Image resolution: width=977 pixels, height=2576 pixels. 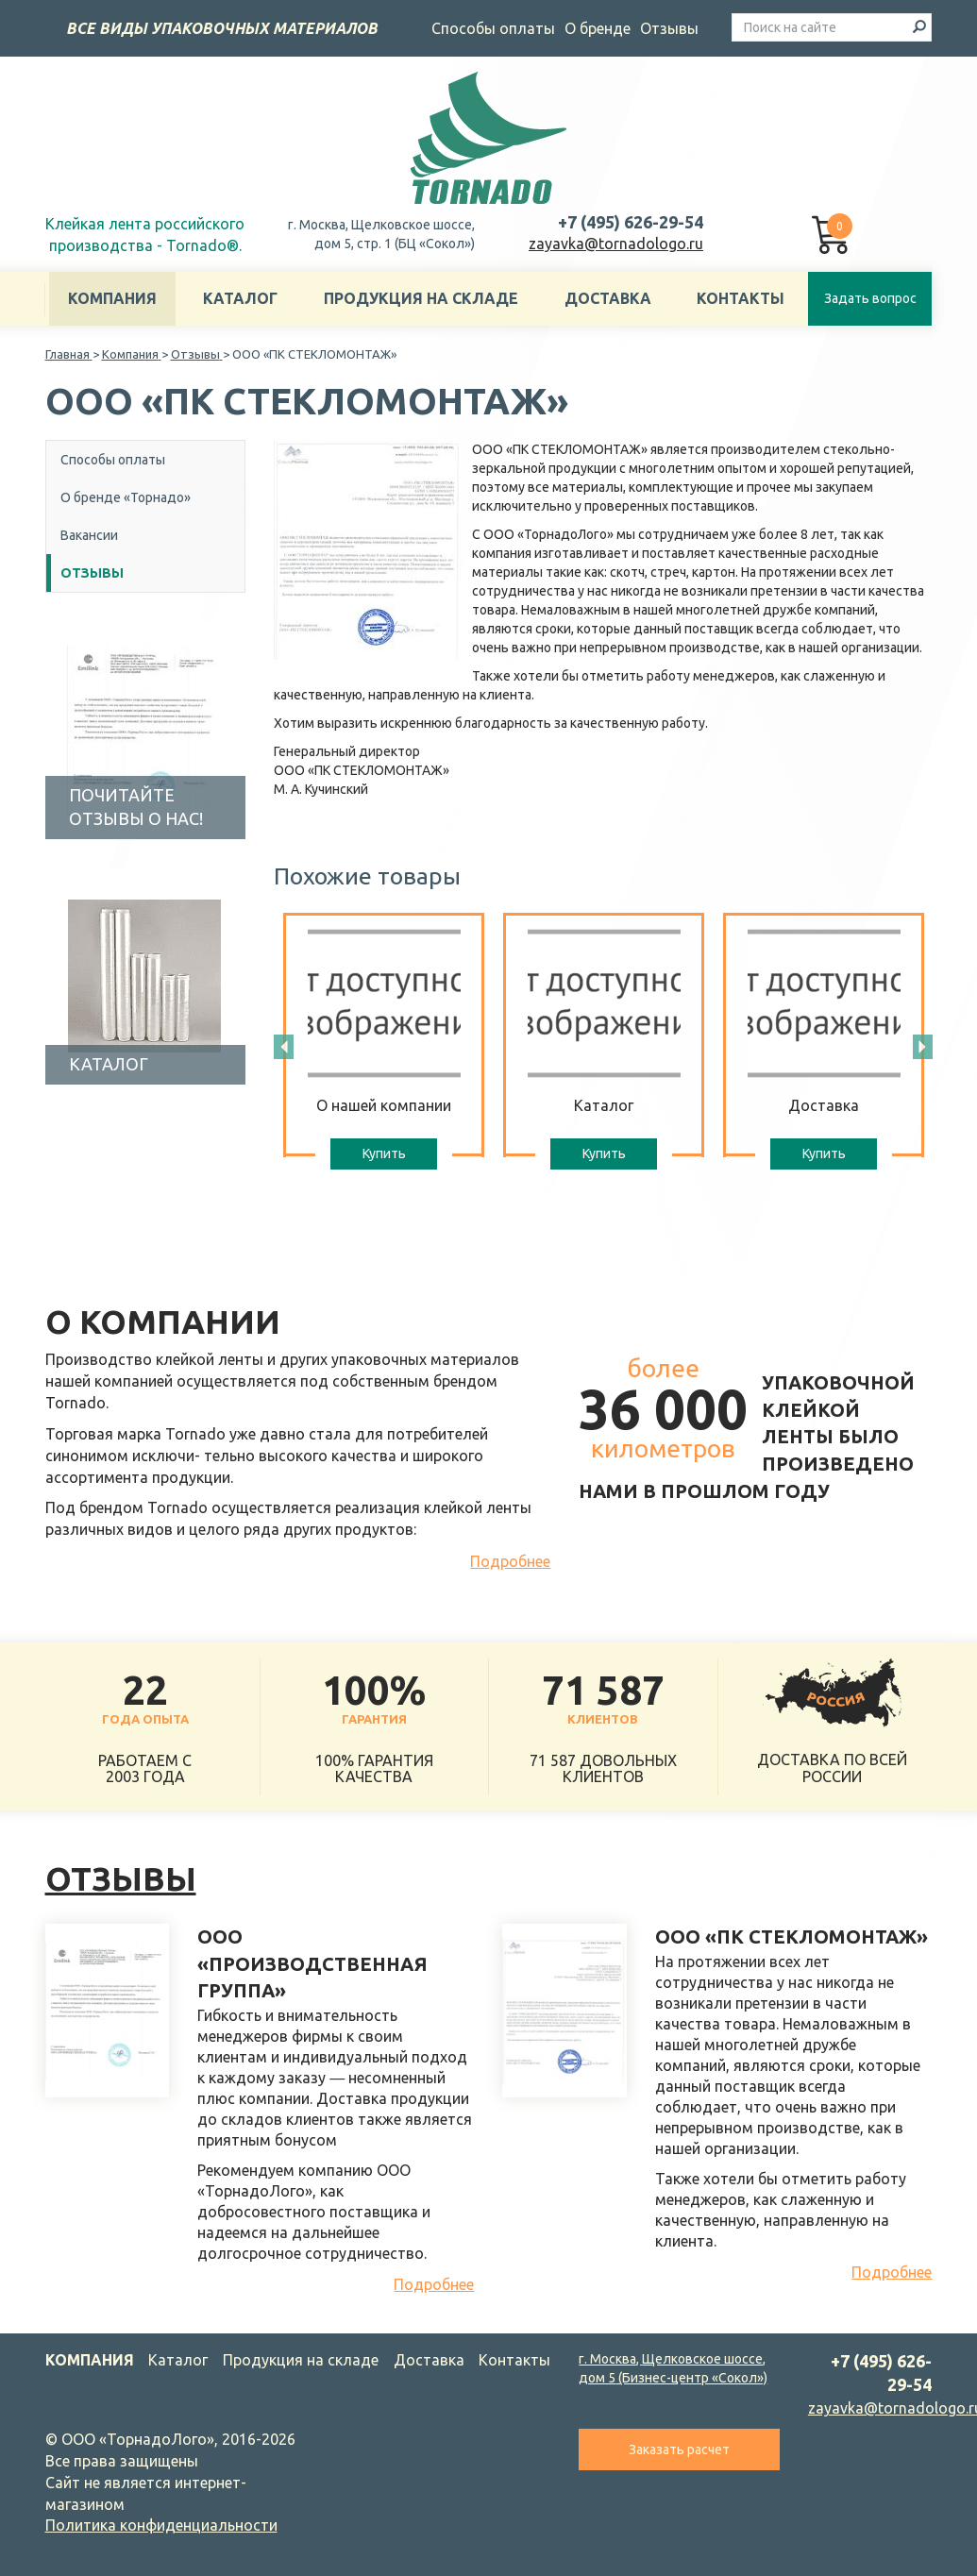 I want to click on zayavka@tornadologo.ru, so click(x=616, y=243).